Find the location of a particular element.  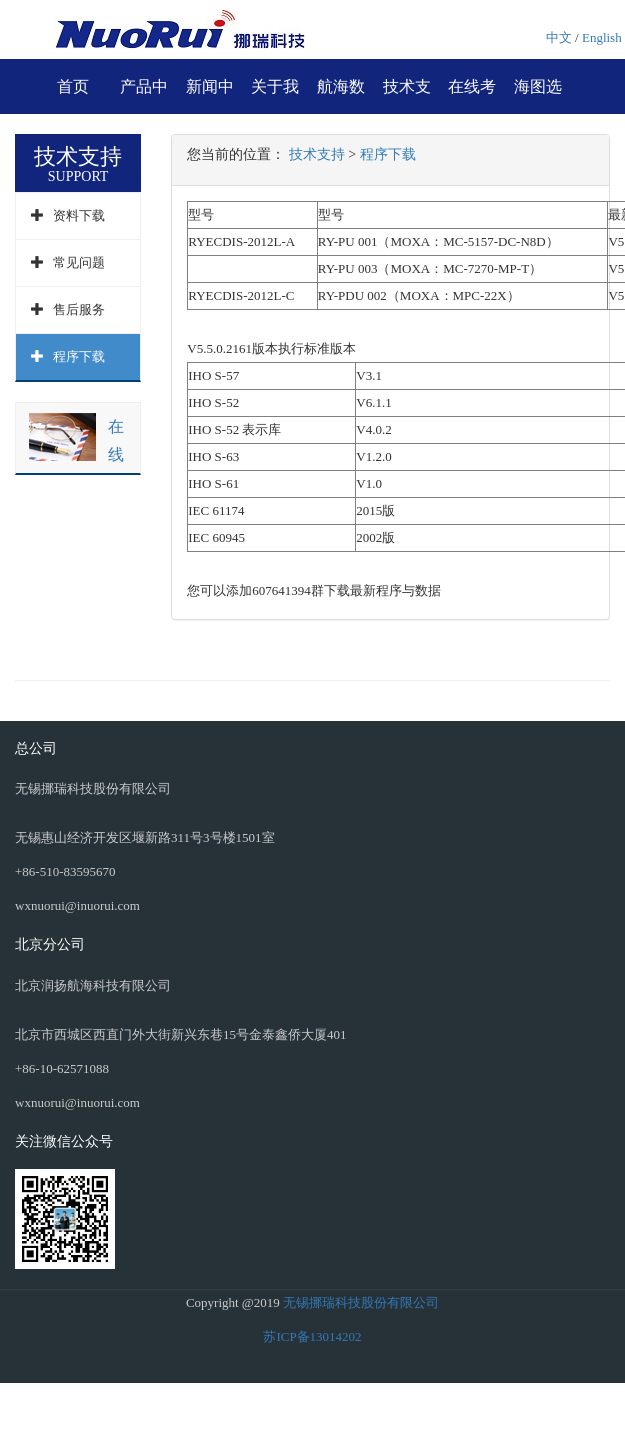

常见问题 is located at coordinates (79, 262).